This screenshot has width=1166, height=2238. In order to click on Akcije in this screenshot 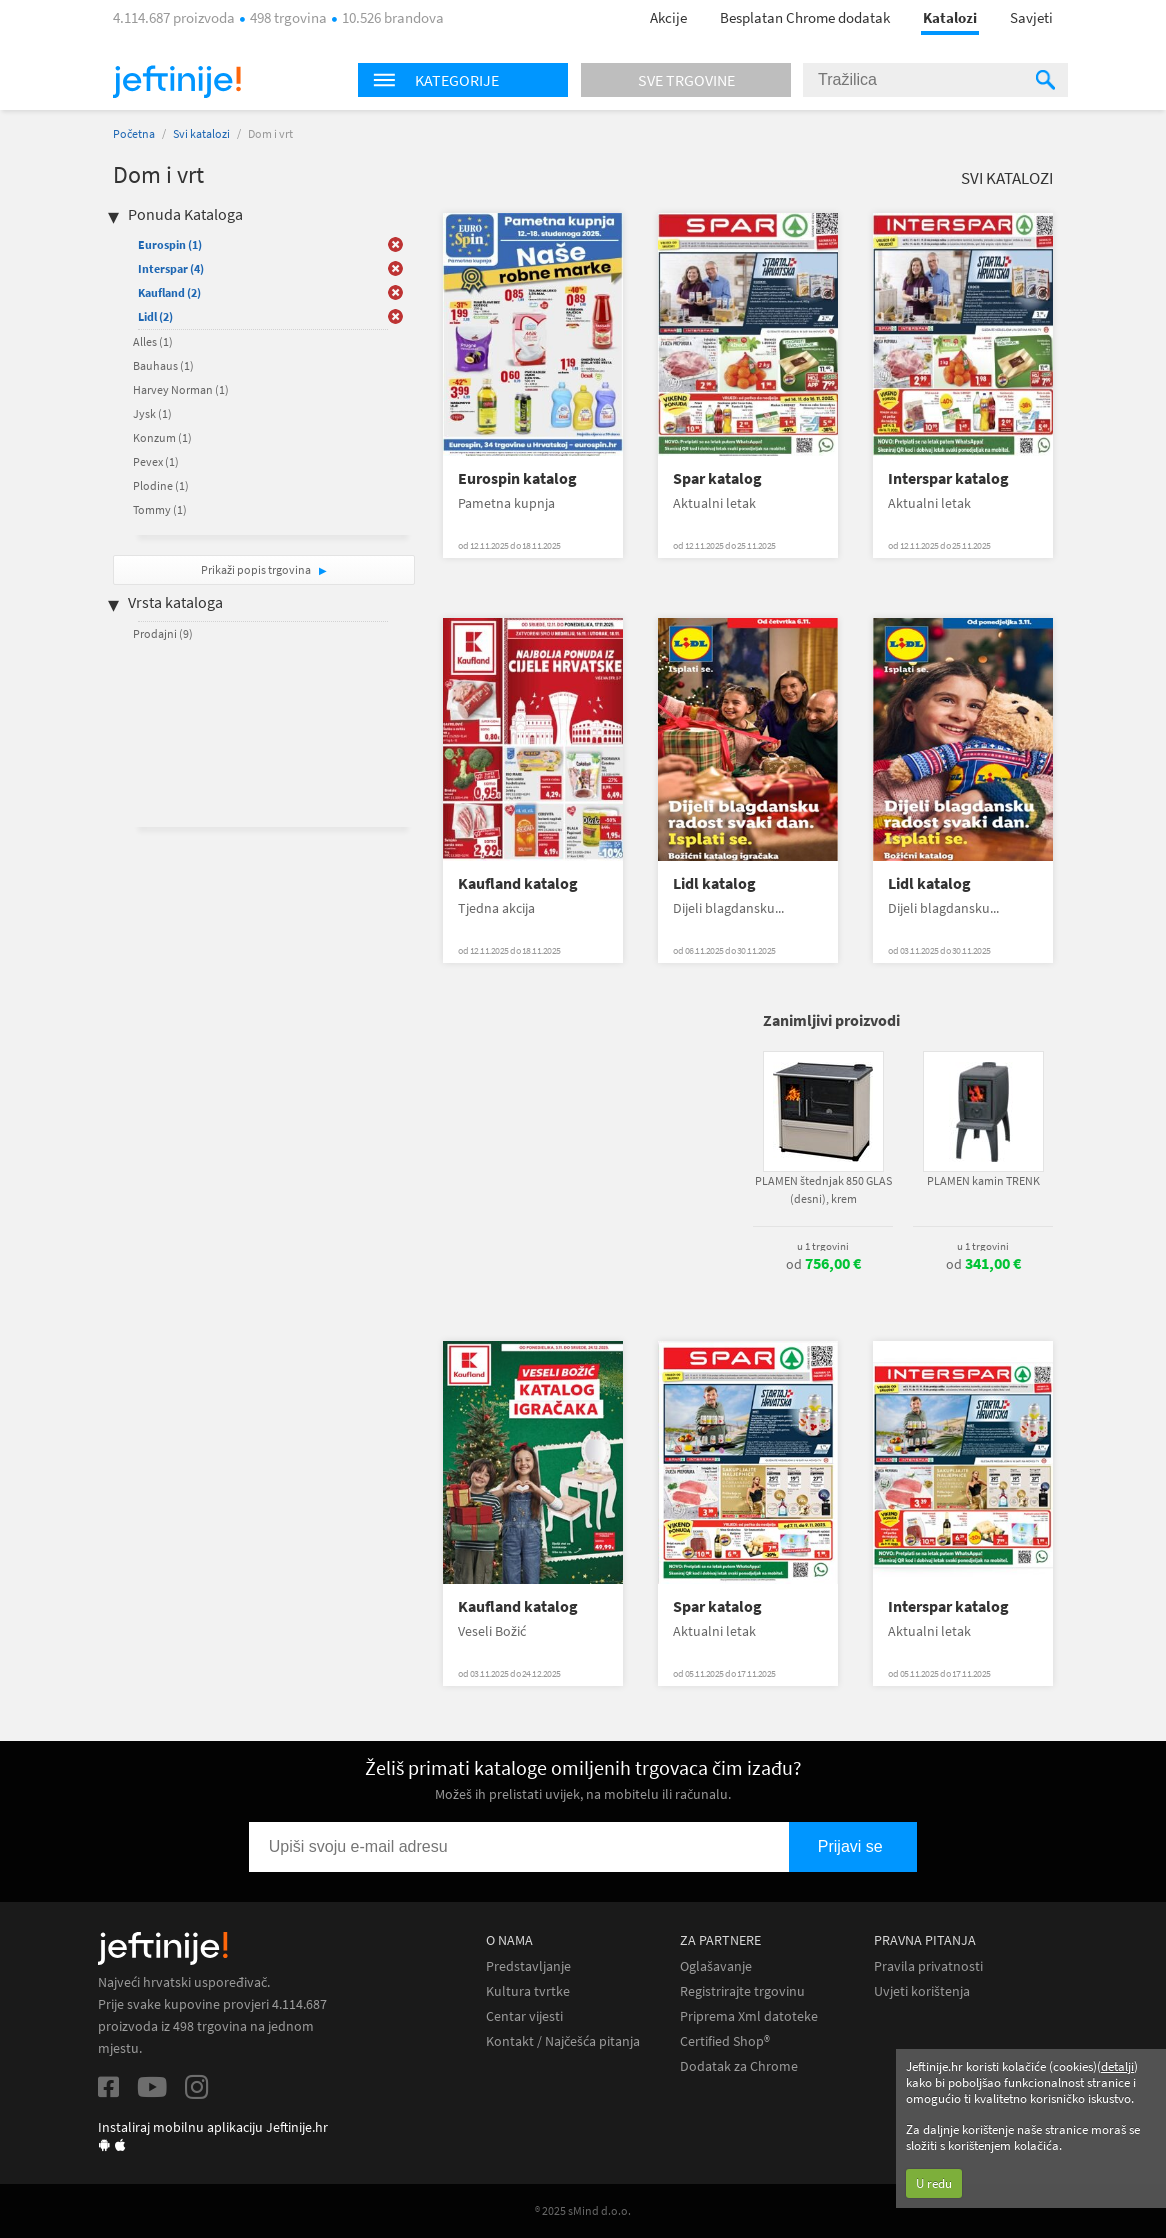, I will do `click(668, 17)`.